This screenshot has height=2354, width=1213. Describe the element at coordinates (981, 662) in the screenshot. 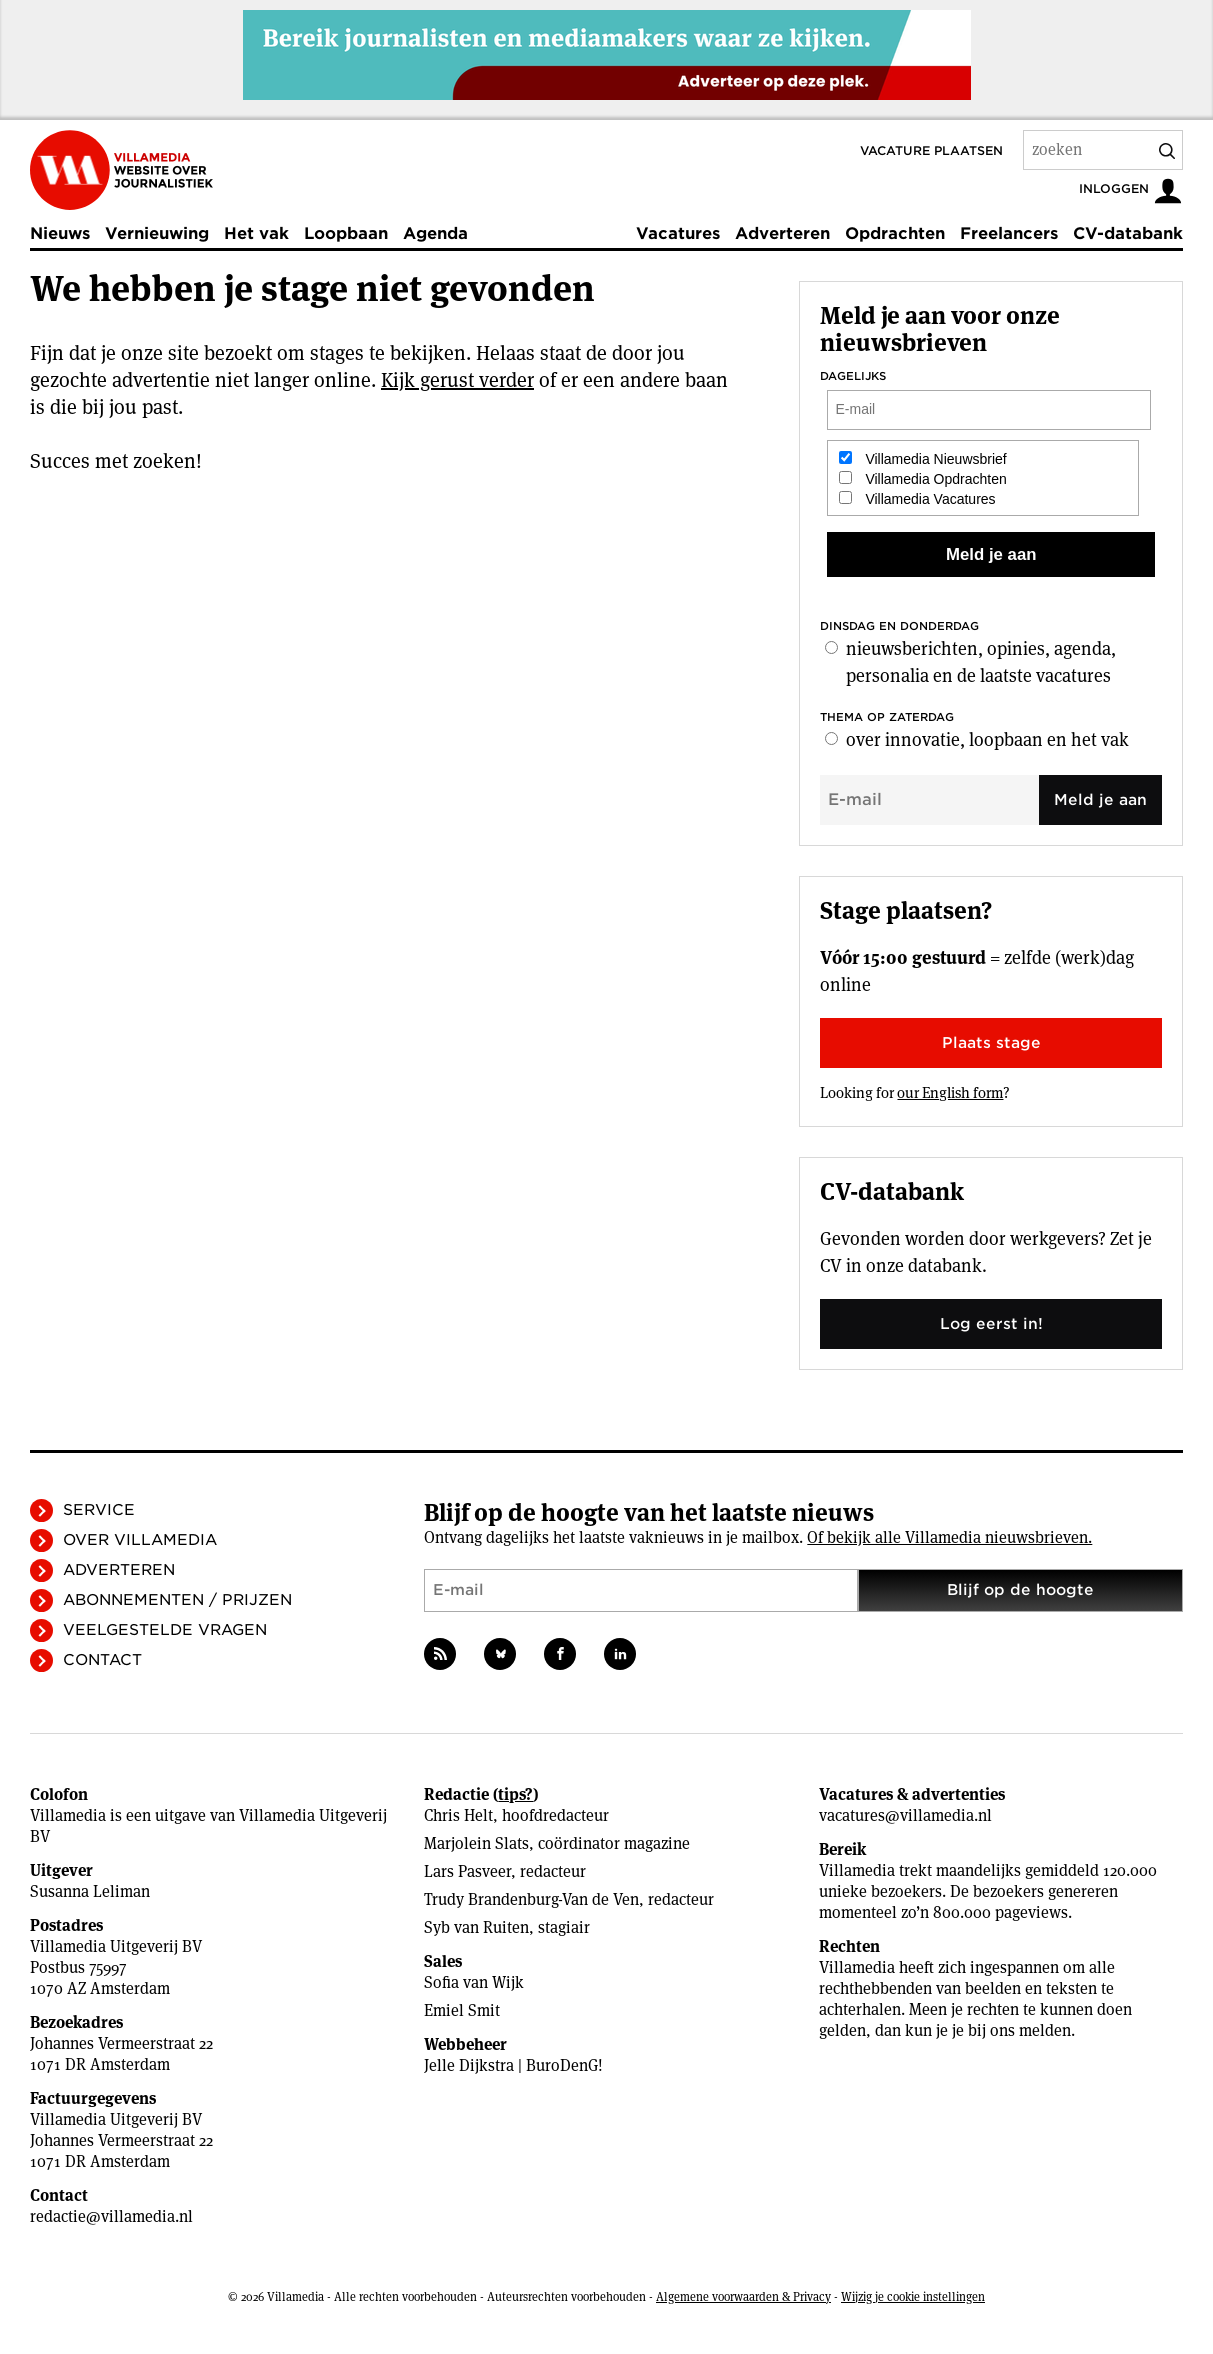

I see `nieuwsberichten, opinies, agenda, personalia en de laatste vacatures` at that location.